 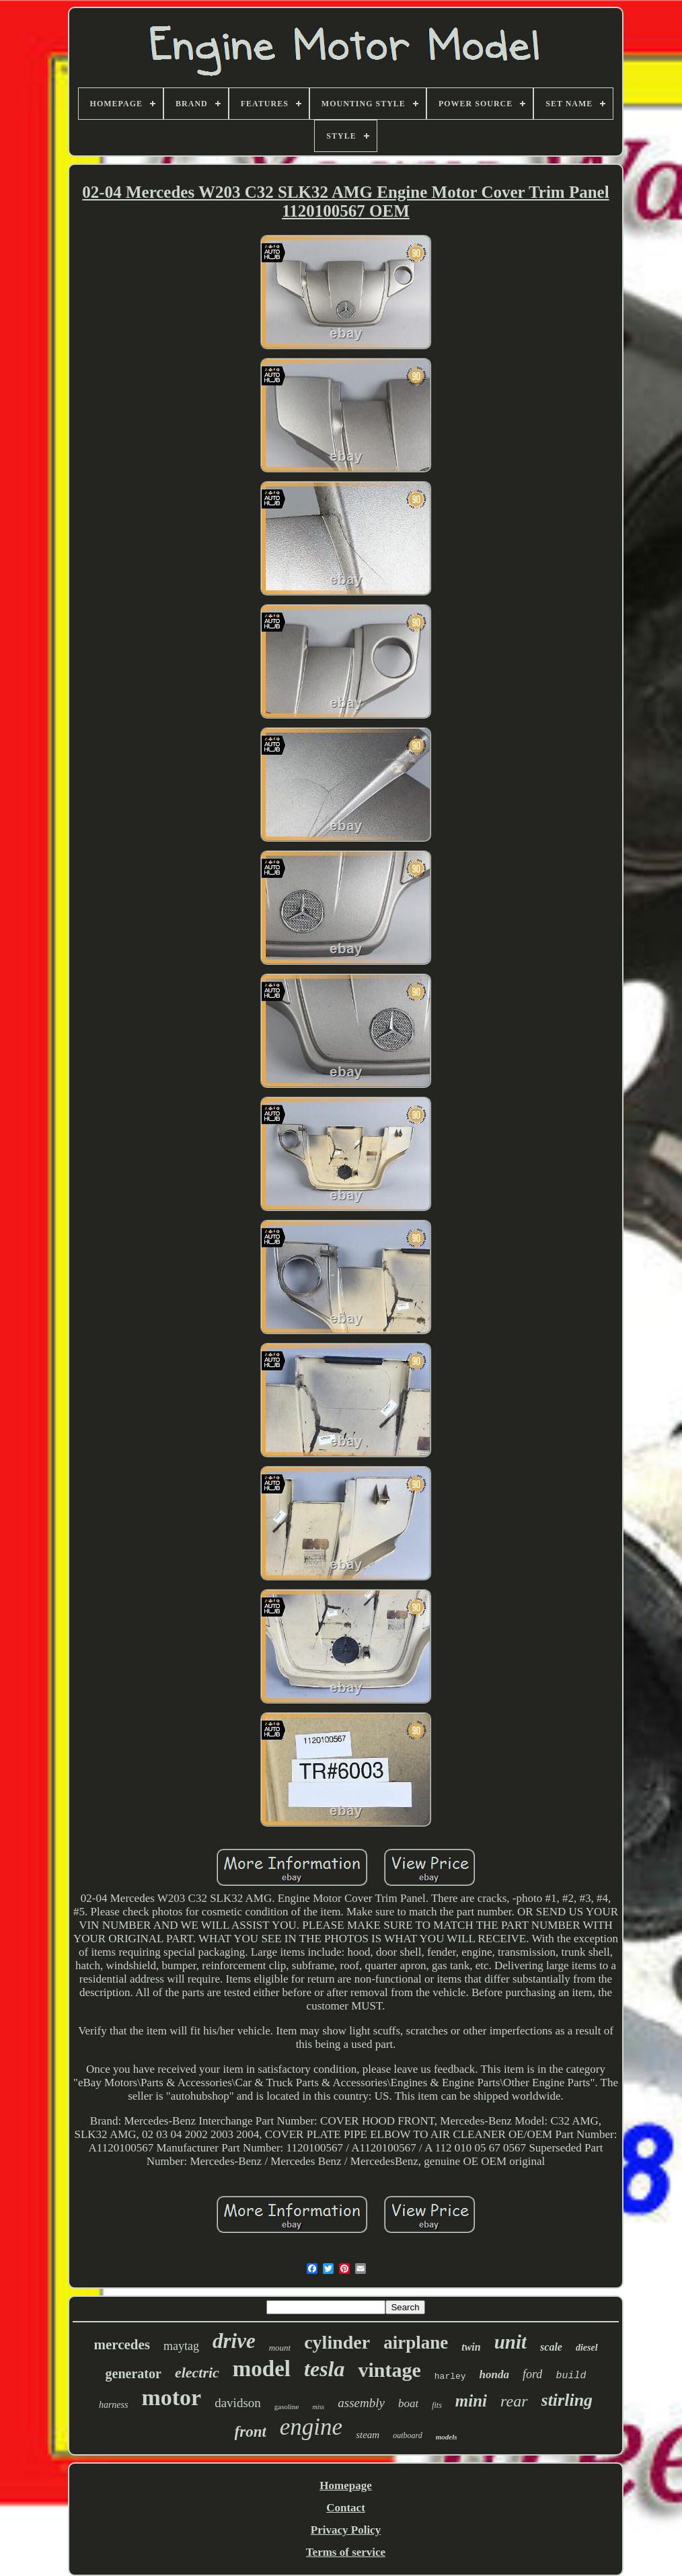 I want to click on Privacy Policy, so click(x=346, y=2530).